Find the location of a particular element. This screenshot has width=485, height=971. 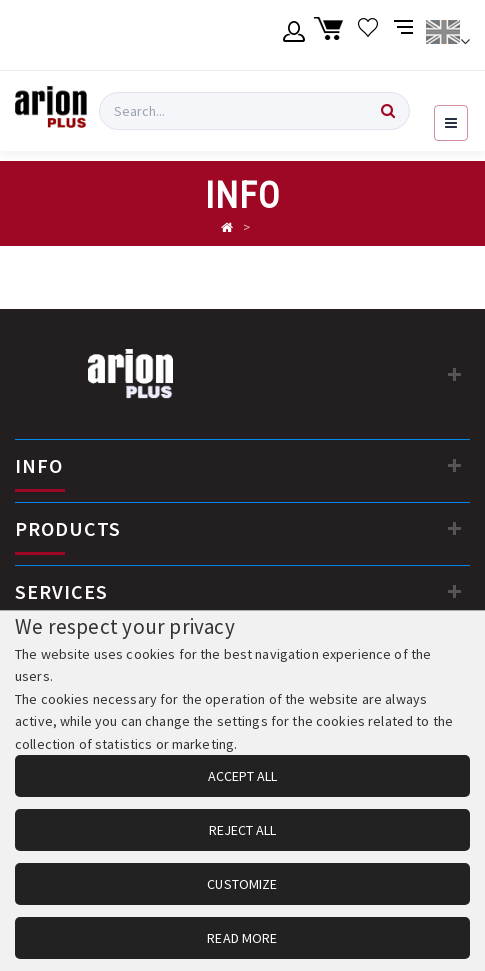

[SERVICES] is located at coordinates (455, 591).